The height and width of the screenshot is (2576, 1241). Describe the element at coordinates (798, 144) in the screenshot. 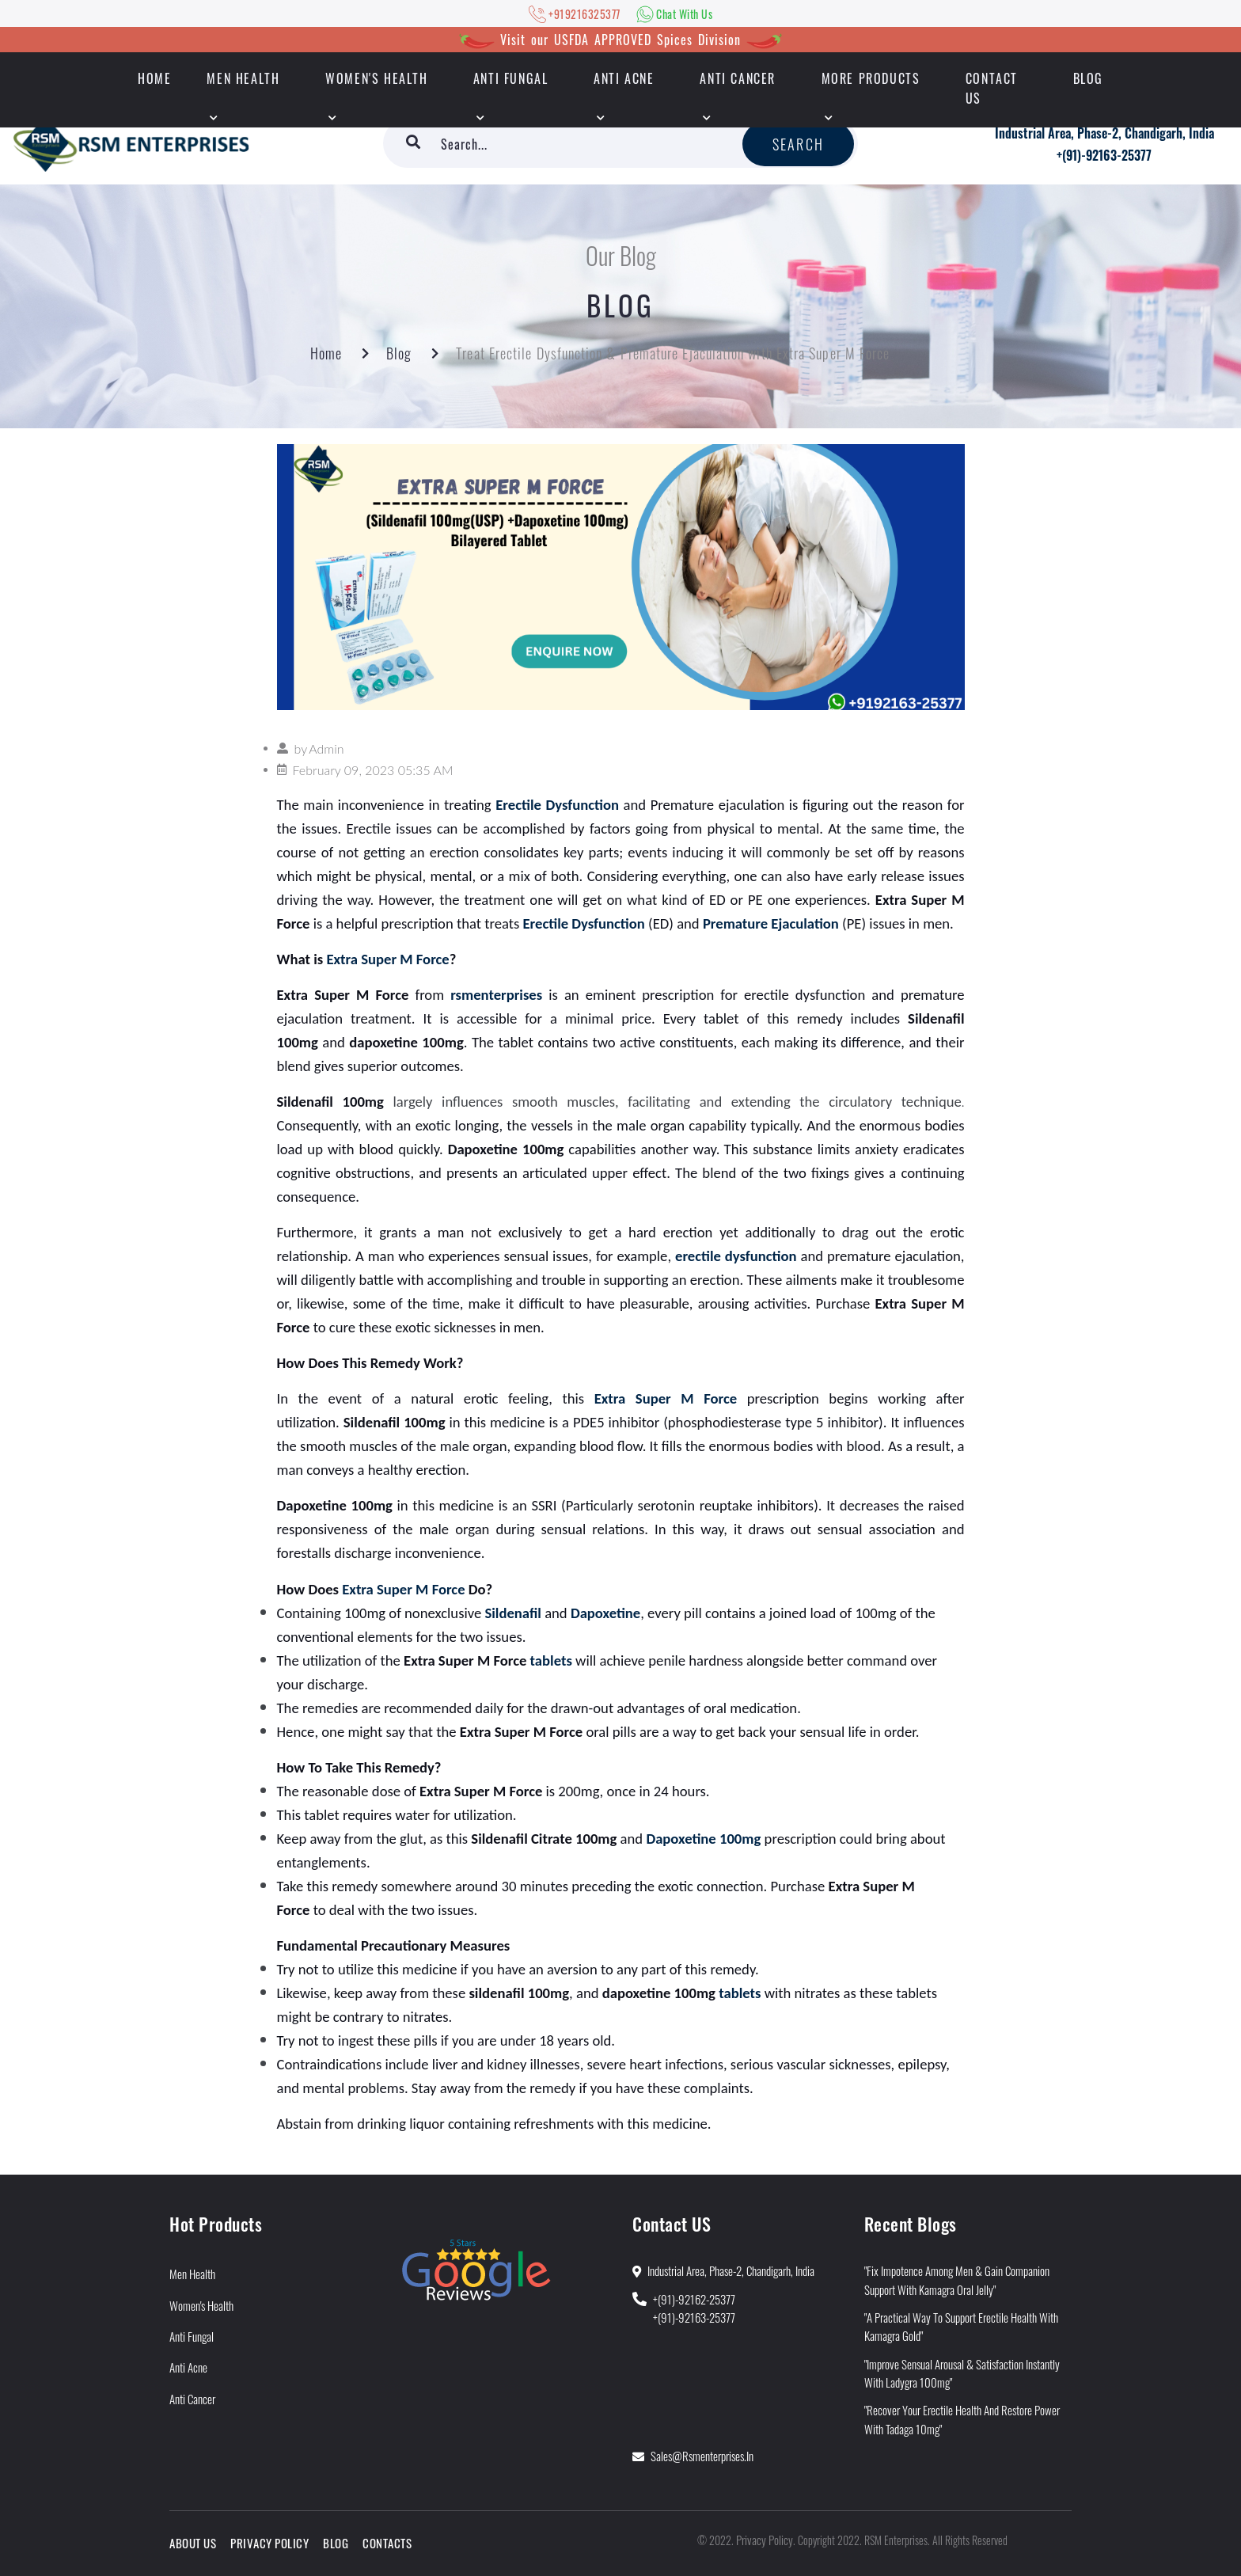

I see `Search` at that location.